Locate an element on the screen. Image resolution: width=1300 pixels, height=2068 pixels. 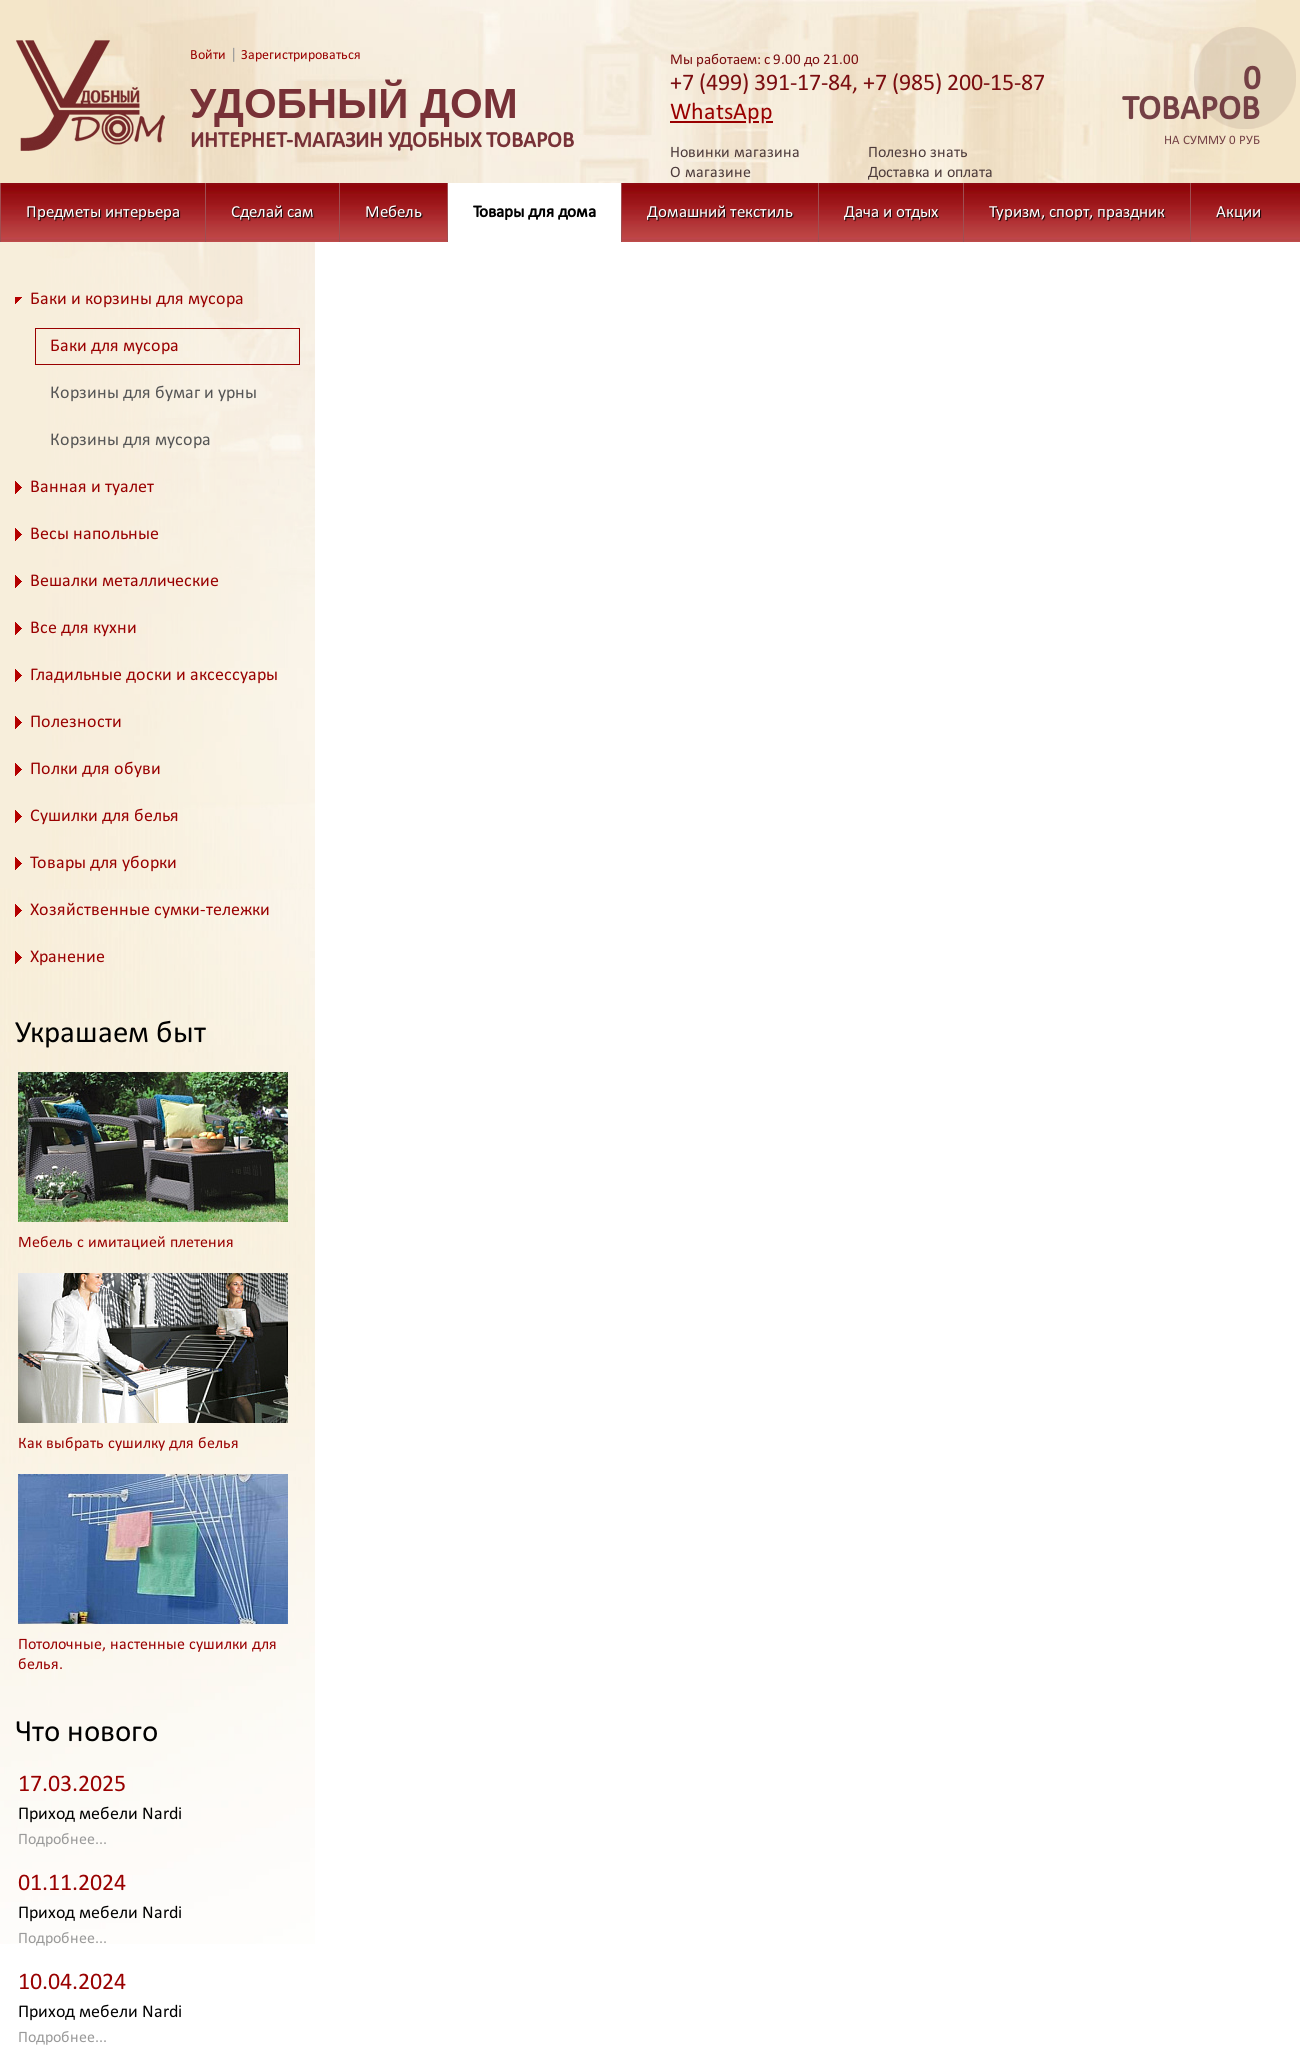
Баки для мусора is located at coordinates (114, 346).